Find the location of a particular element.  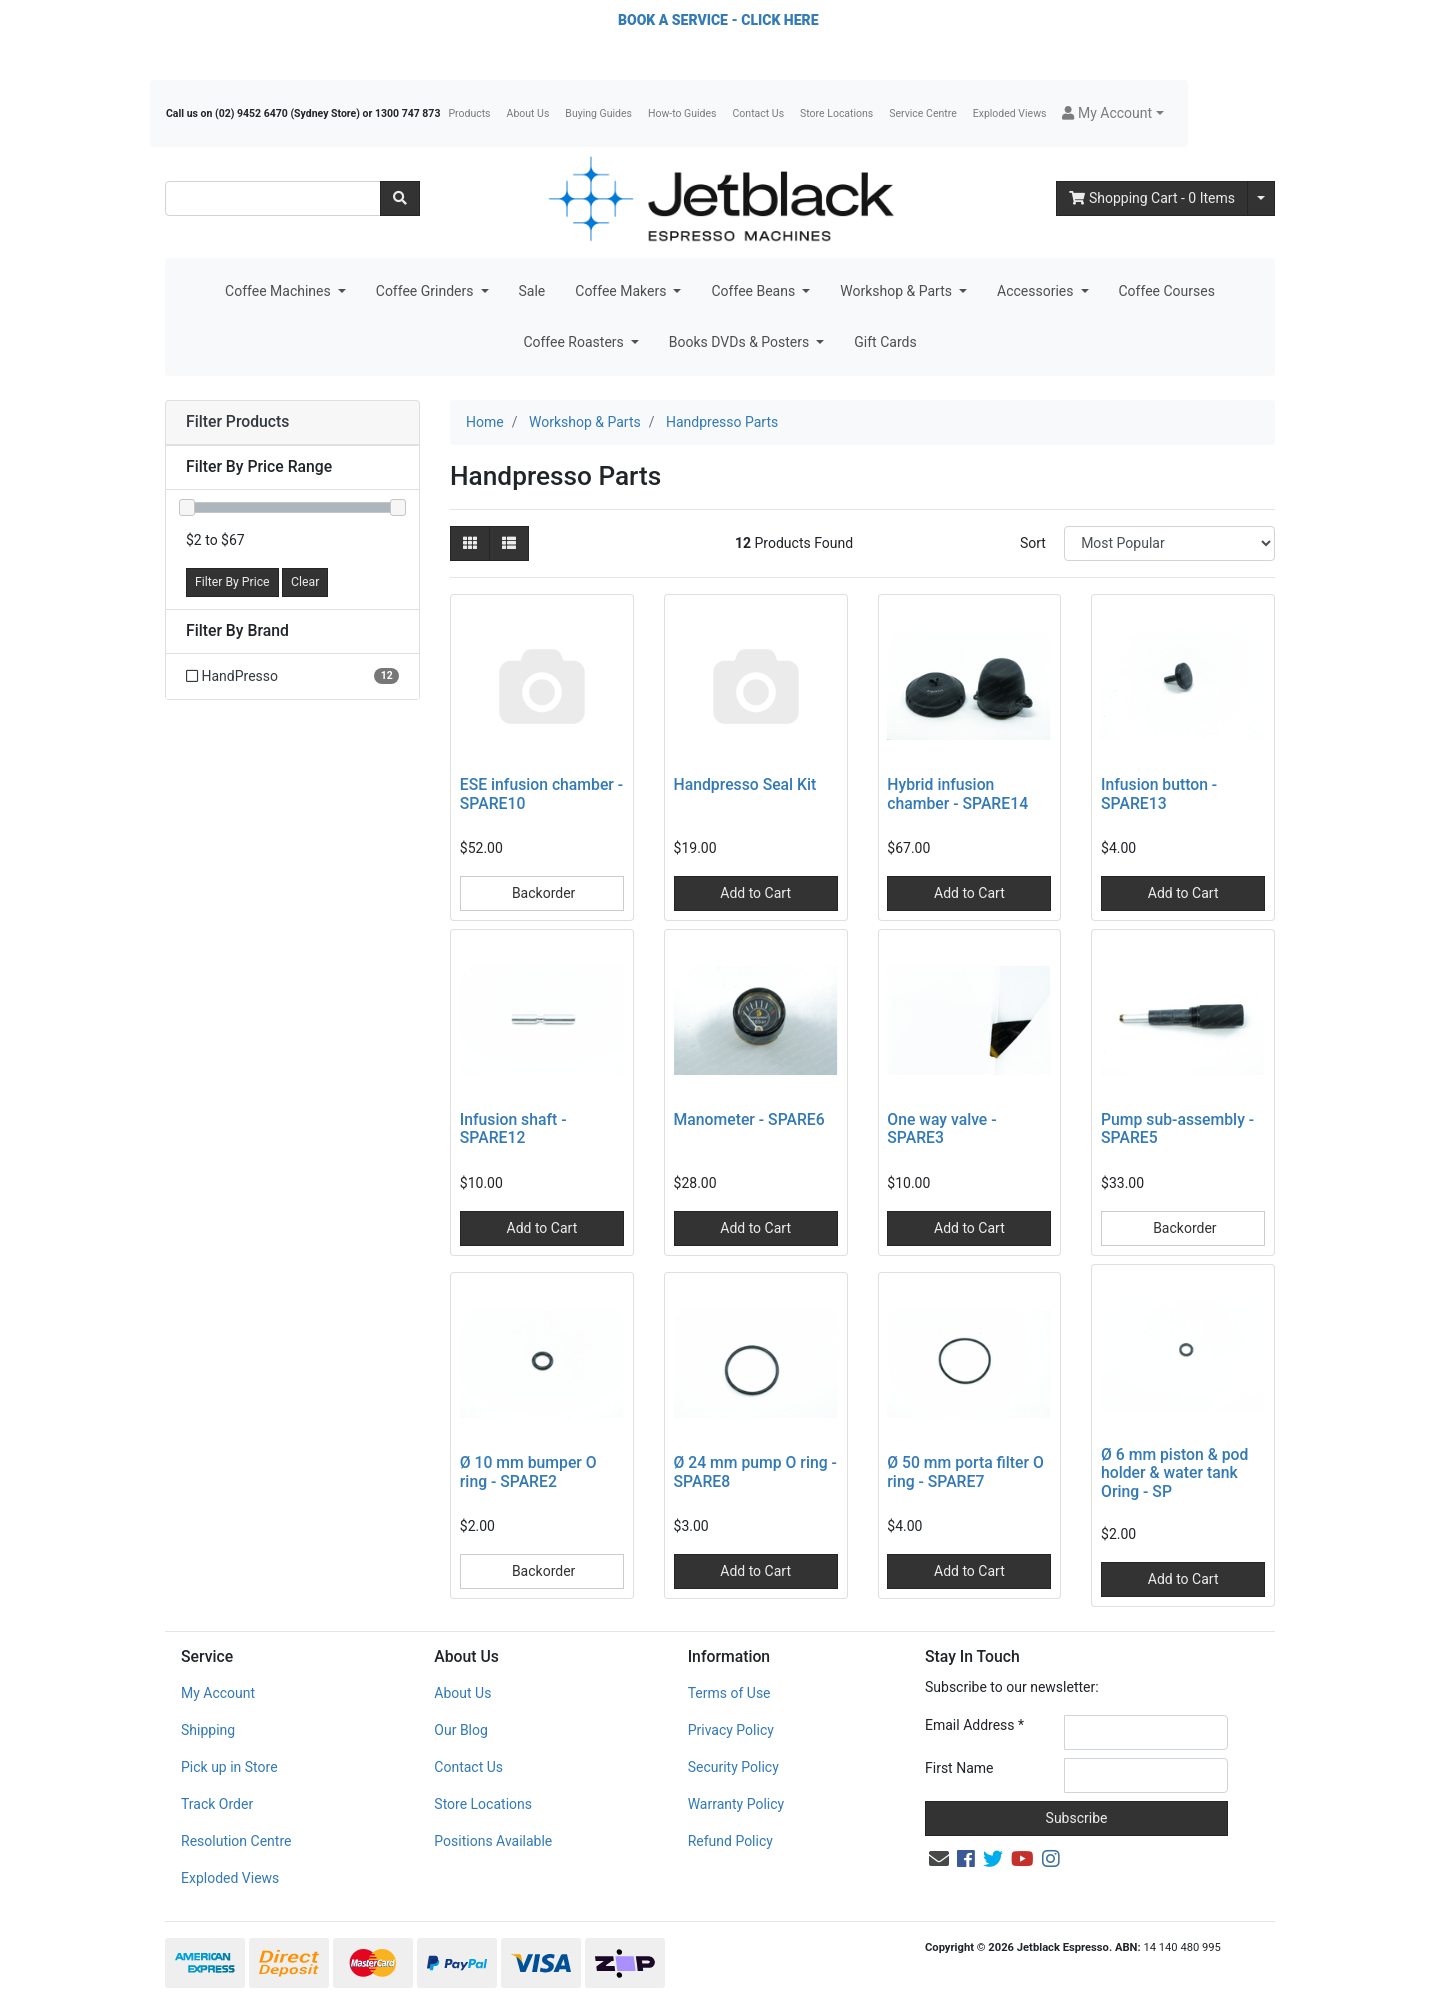

Shipping is located at coordinates (208, 1730).